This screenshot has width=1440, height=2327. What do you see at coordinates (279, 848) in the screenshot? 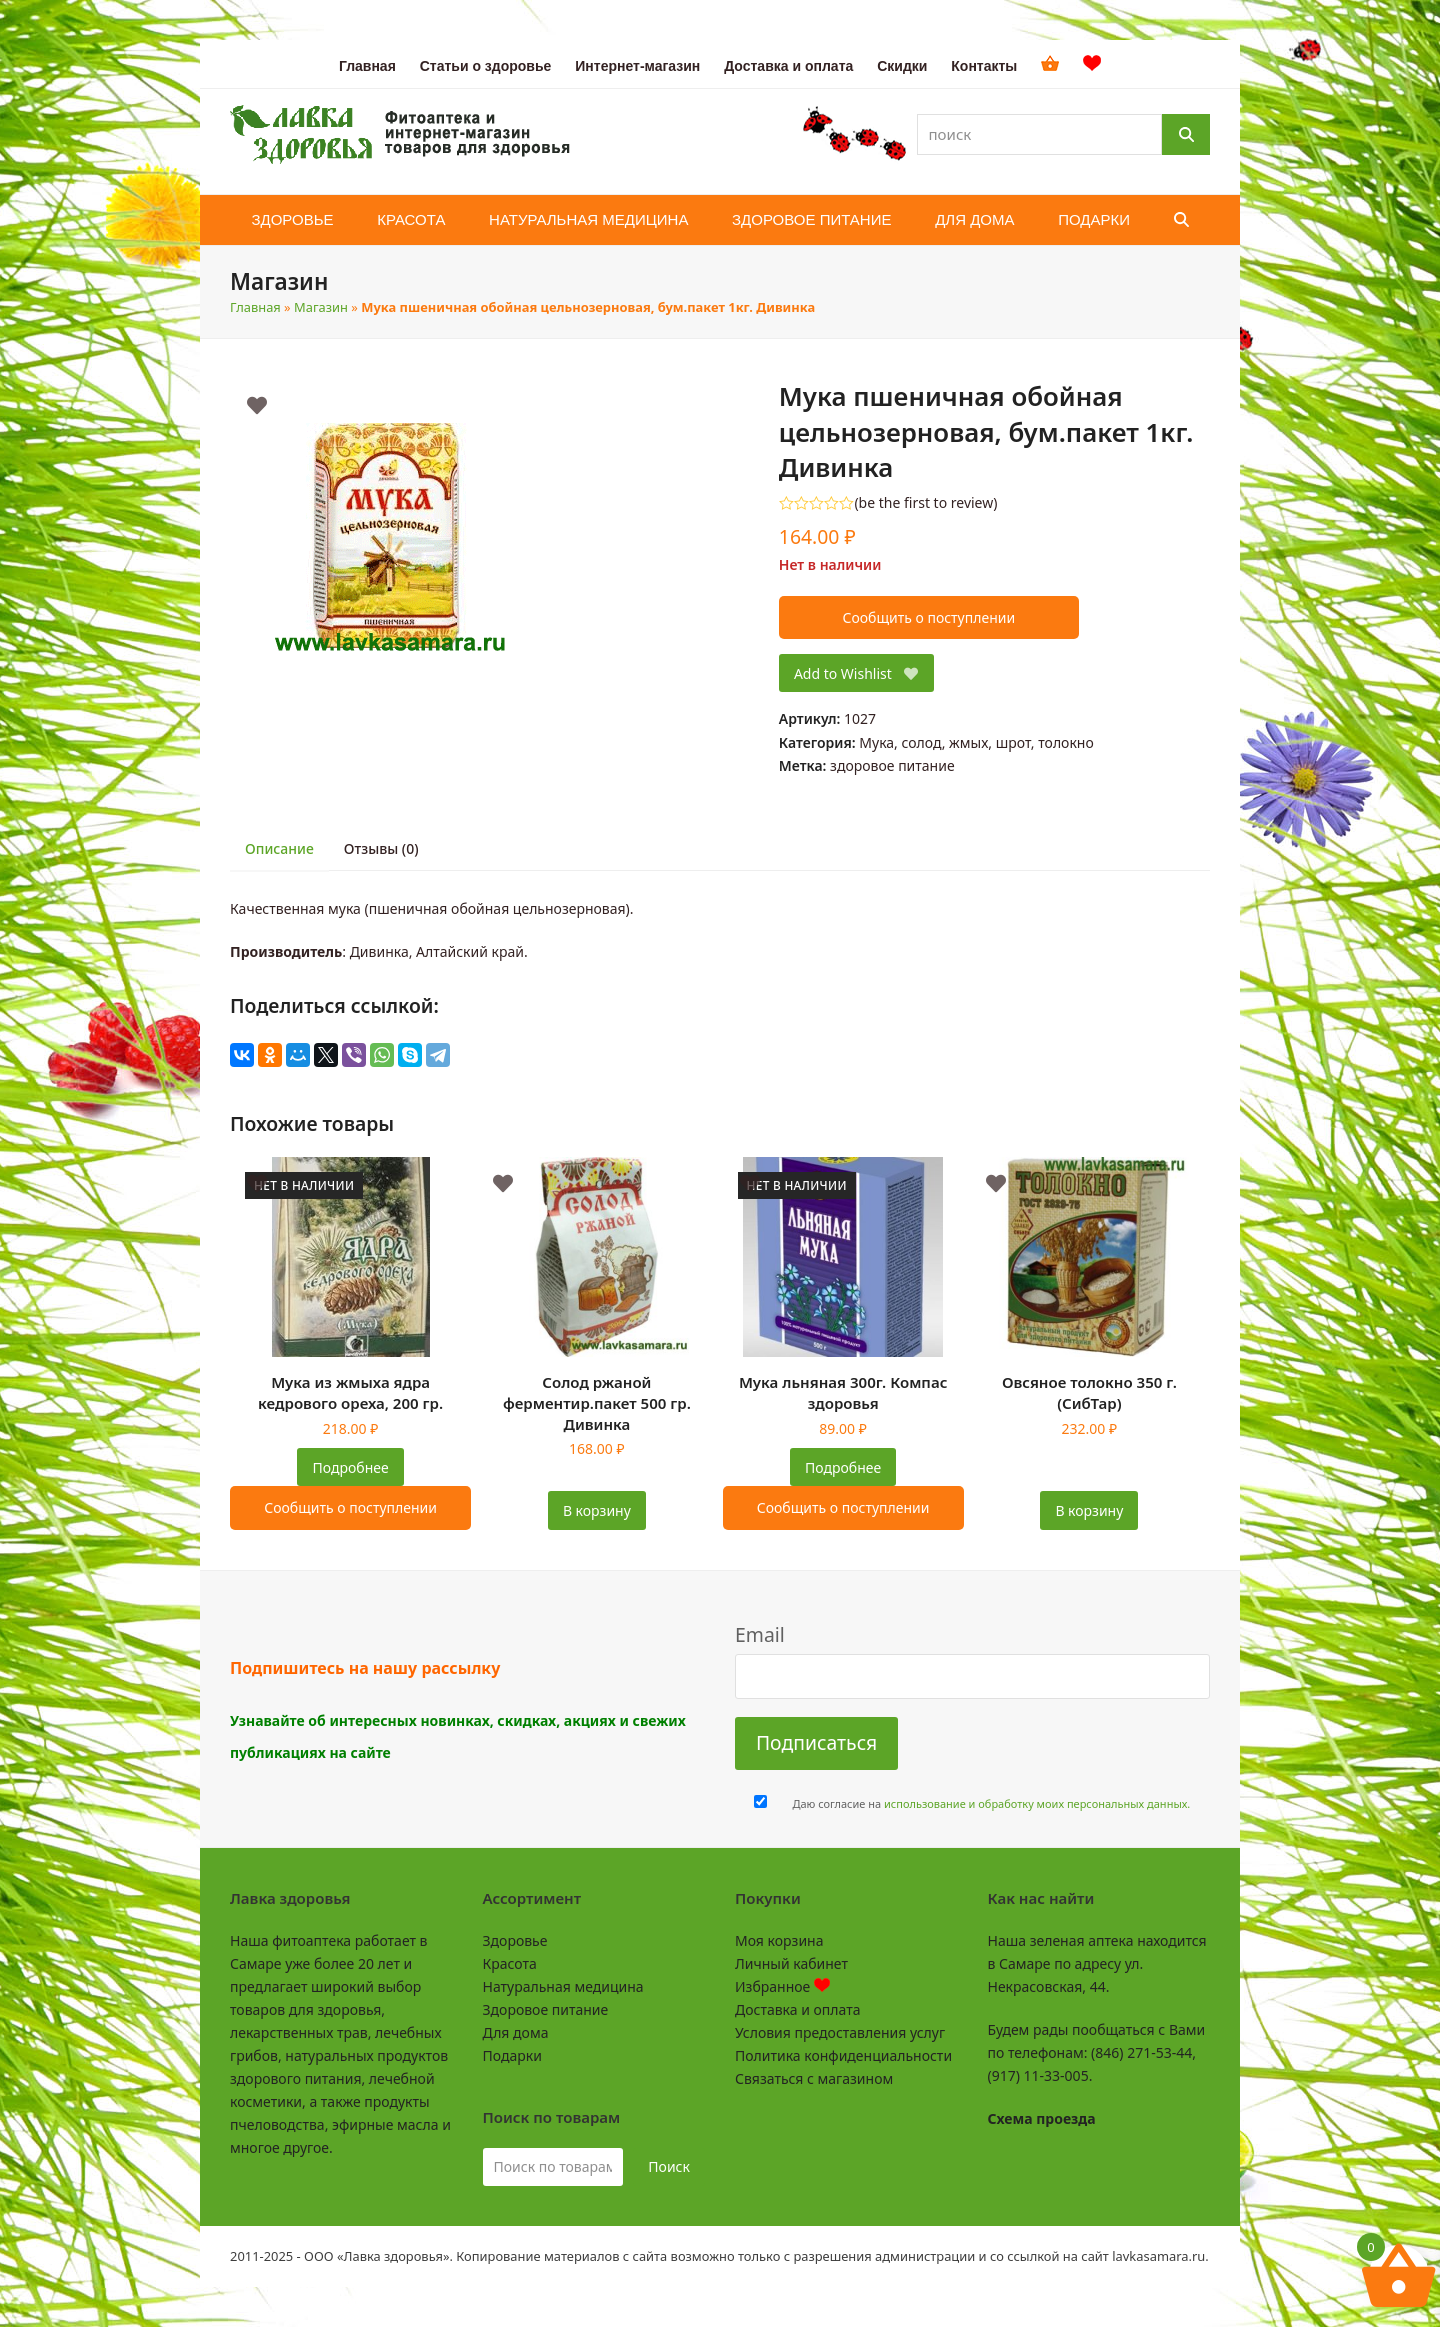
I see `Описание` at bounding box center [279, 848].